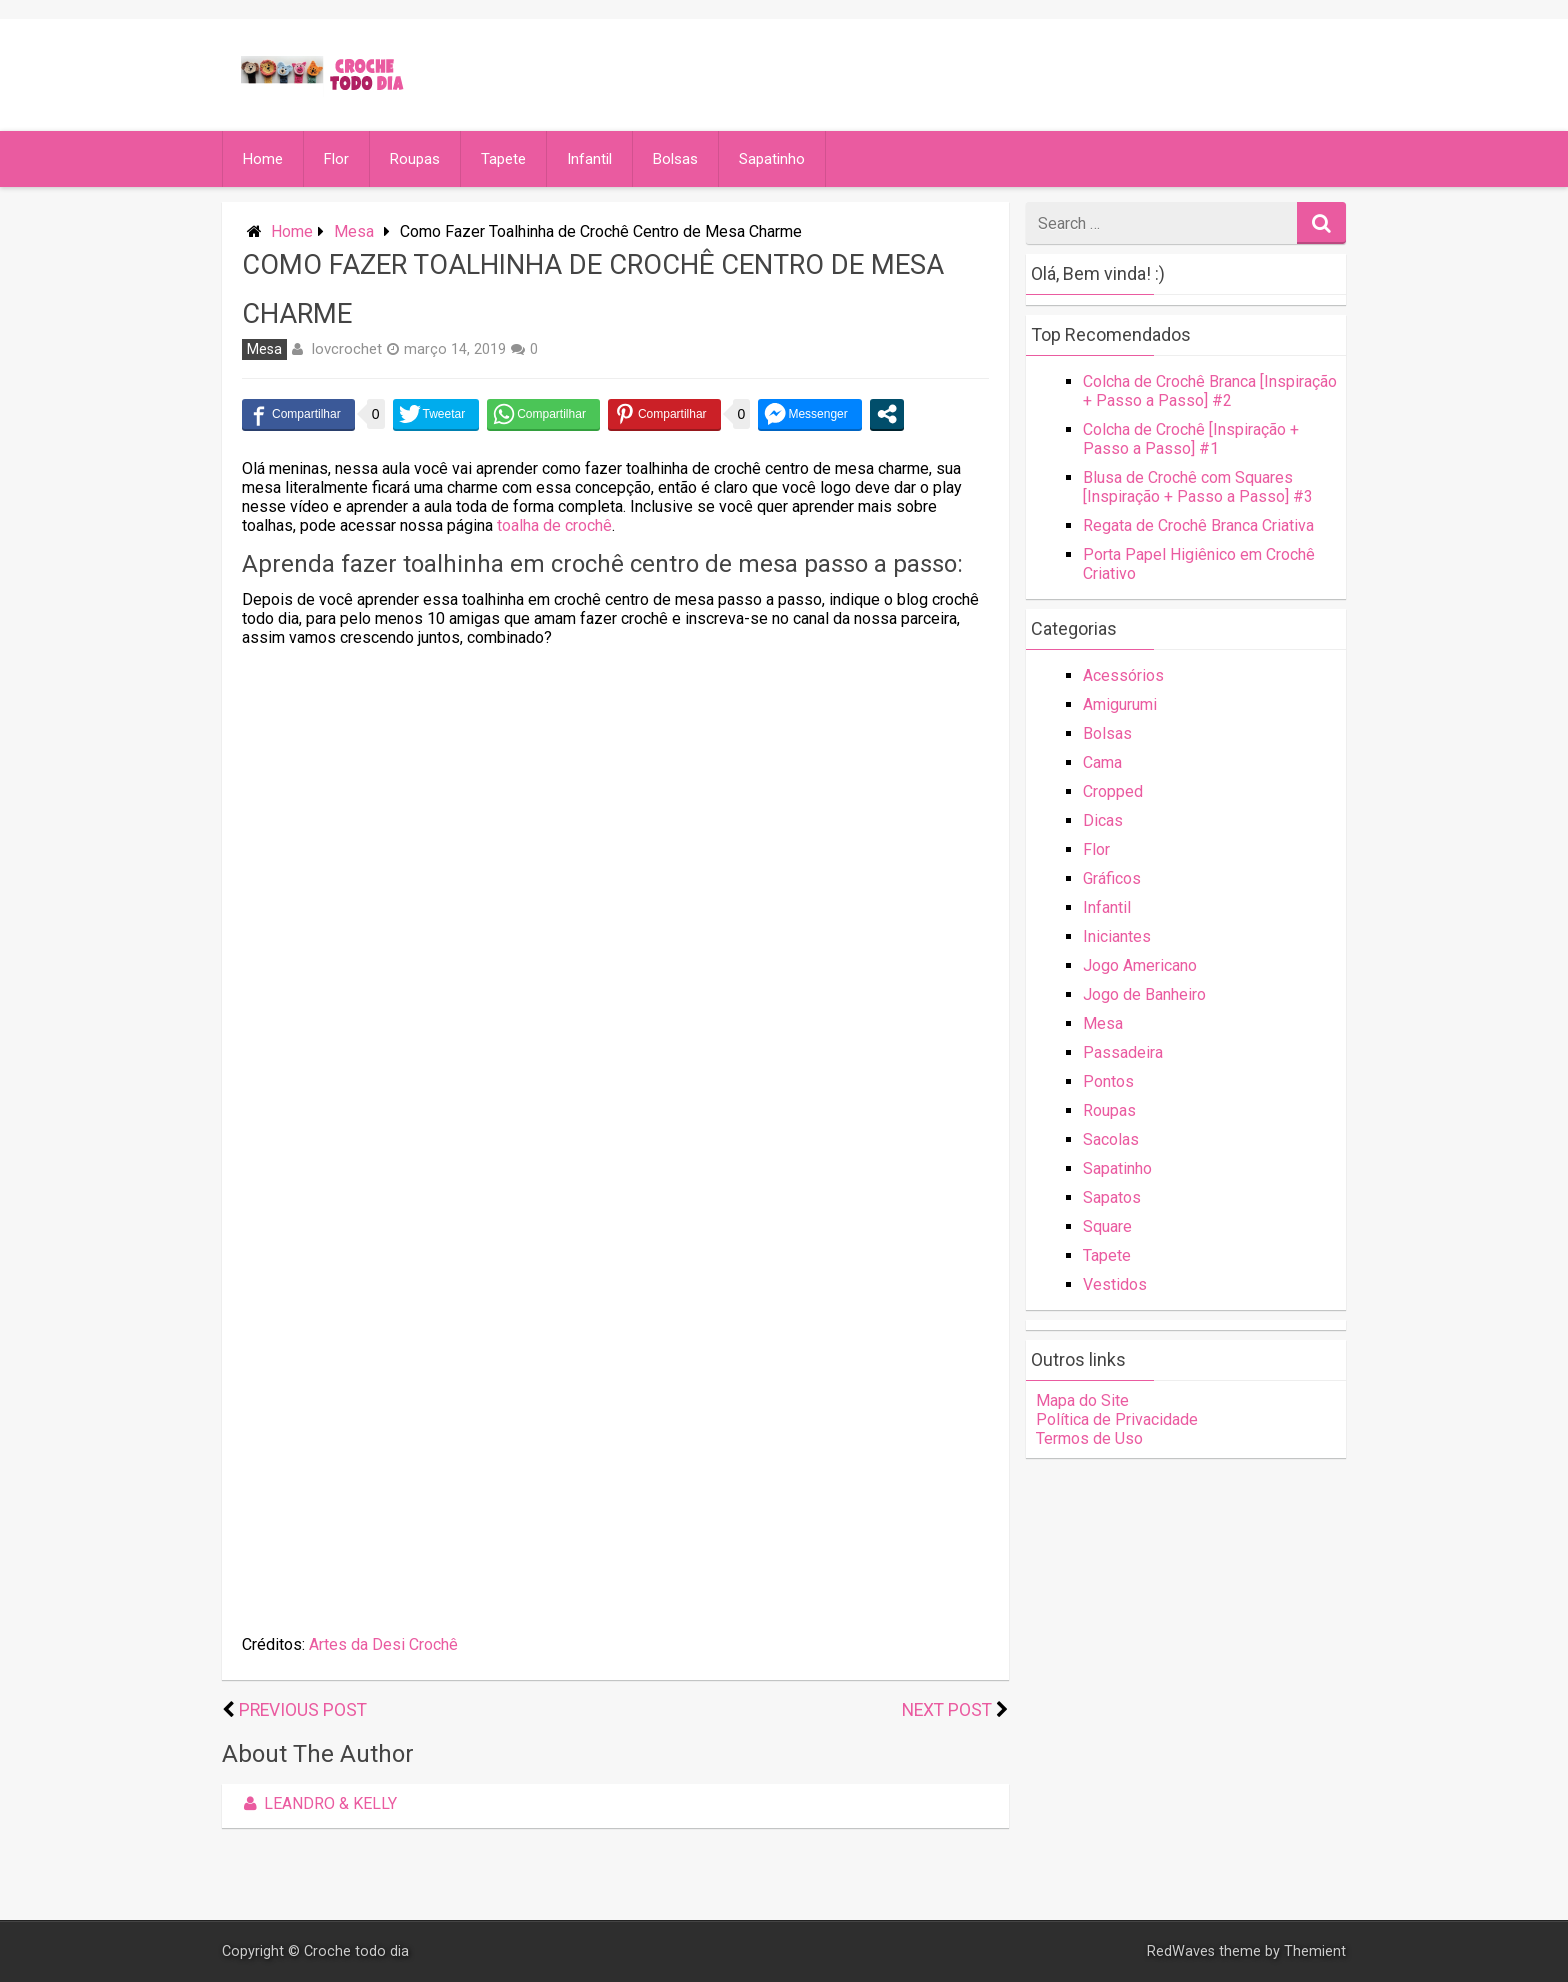 The width and height of the screenshot is (1568, 1982). What do you see at coordinates (383, 1644) in the screenshot?
I see `Artes da Desi Crochê` at bounding box center [383, 1644].